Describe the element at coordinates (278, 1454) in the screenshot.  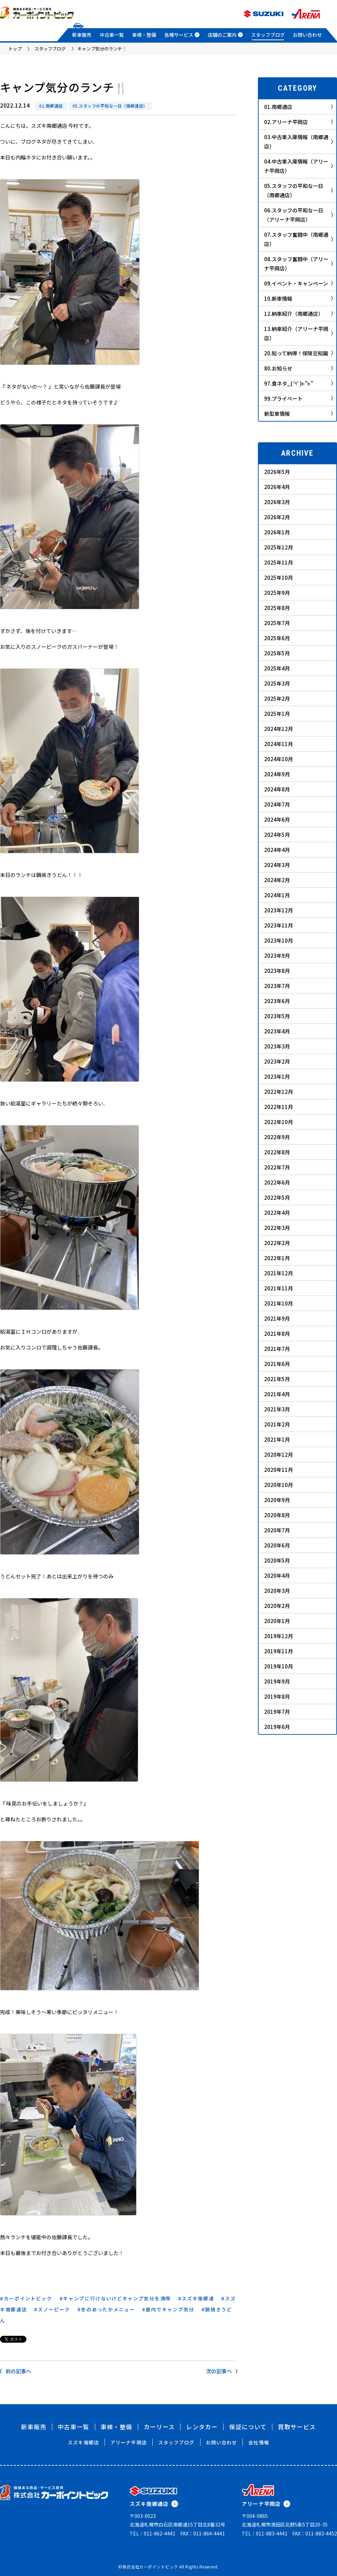
I see `2020年12月` at that location.